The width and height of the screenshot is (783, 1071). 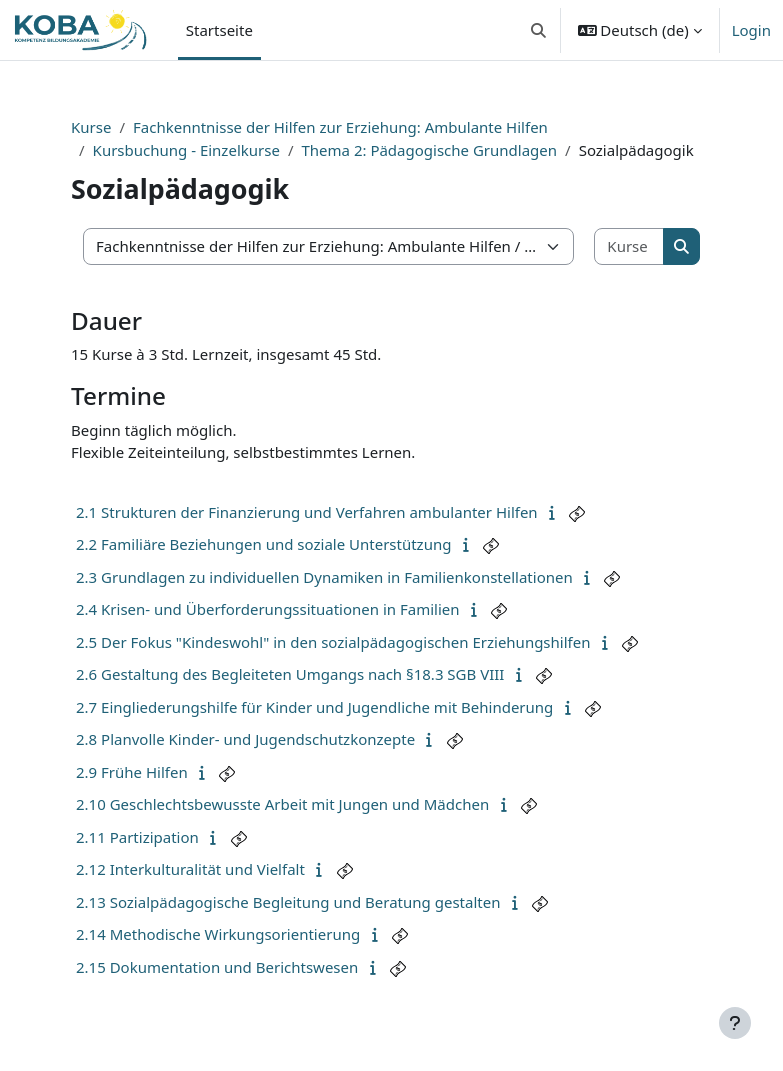 I want to click on [button], so click(x=538, y=30).